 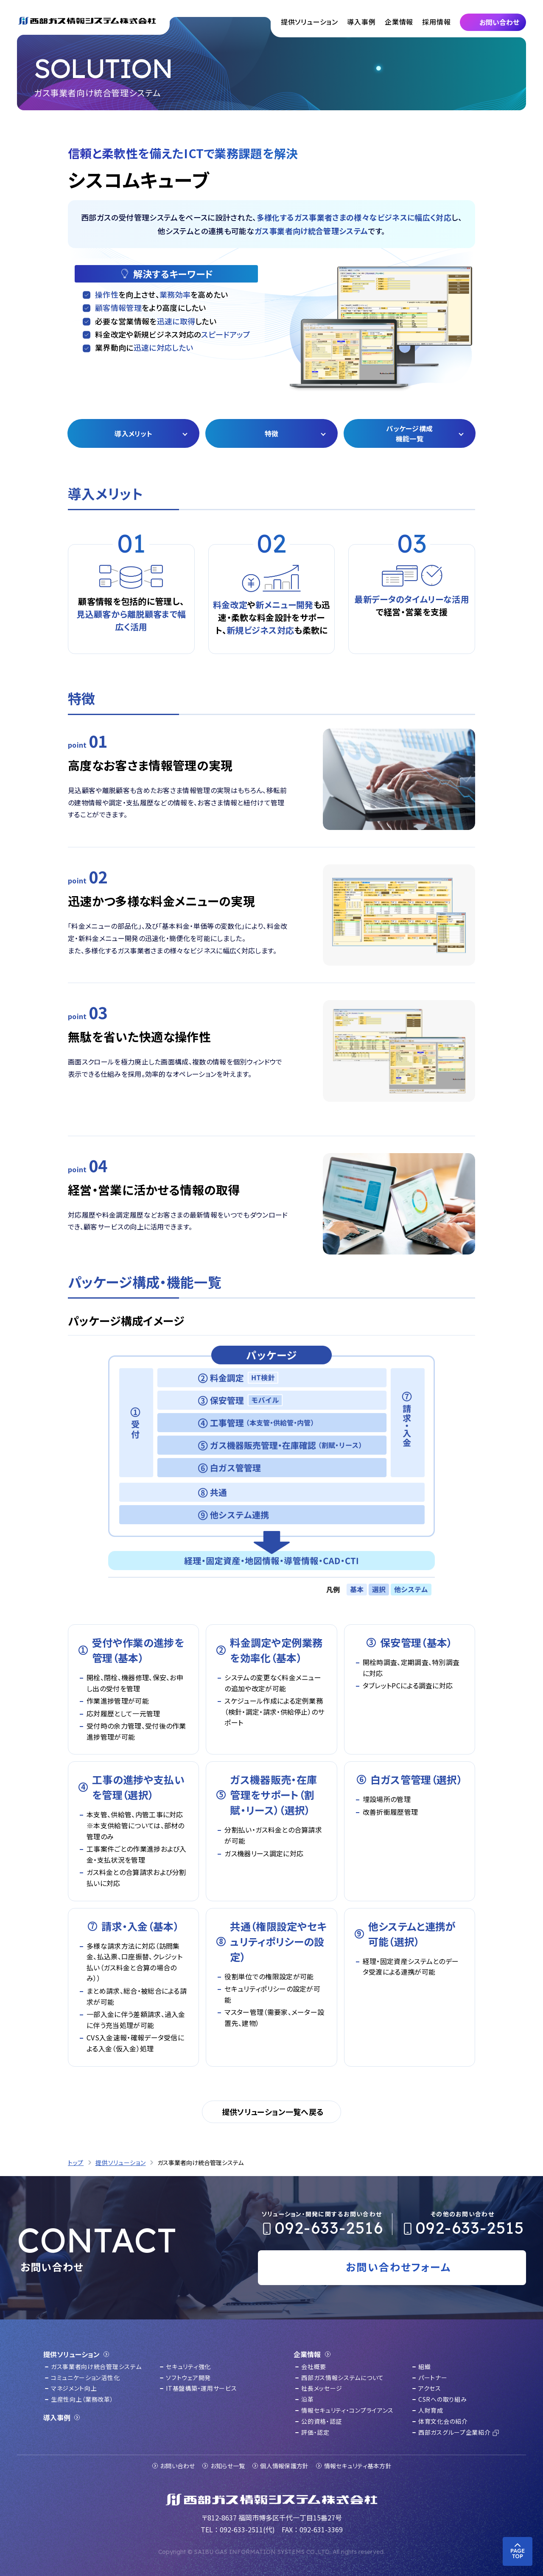 I want to click on 個人情報保護方針, so click(x=284, y=2465).